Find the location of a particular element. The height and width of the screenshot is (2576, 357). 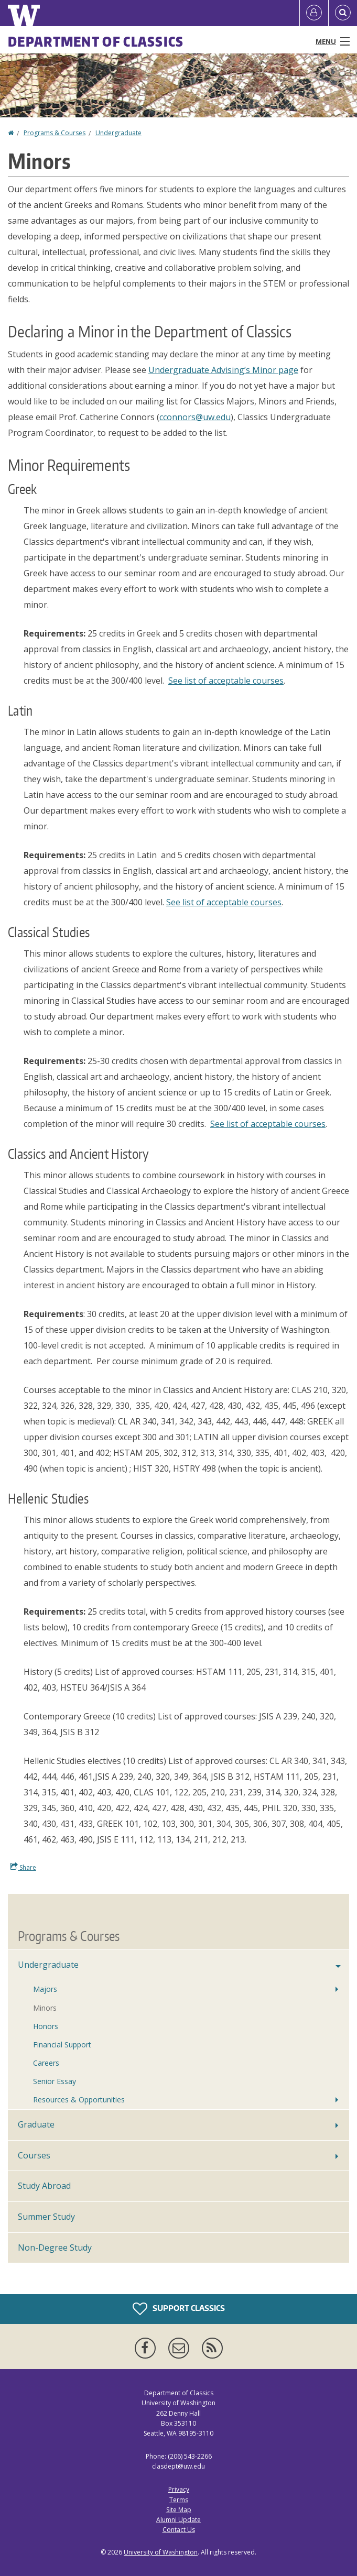

Courses is located at coordinates (34, 2155).